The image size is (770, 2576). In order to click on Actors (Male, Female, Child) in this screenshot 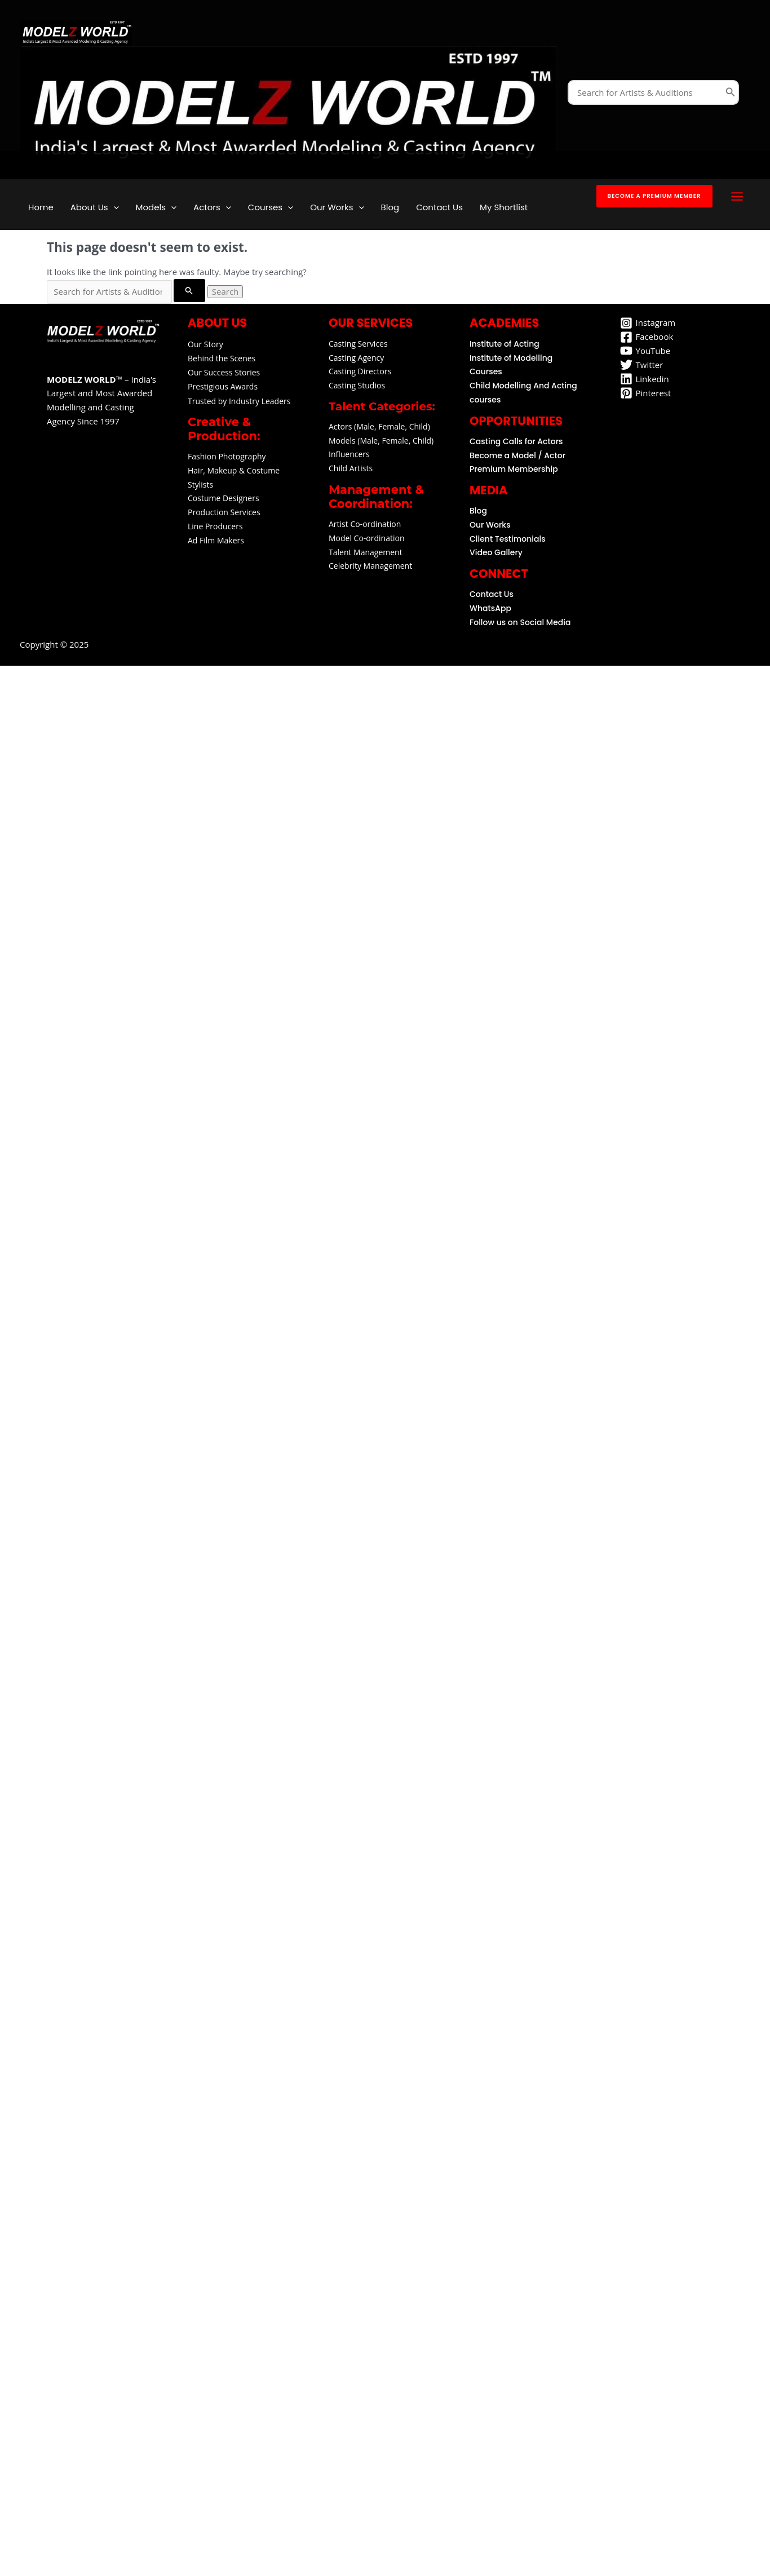, I will do `click(379, 426)`.